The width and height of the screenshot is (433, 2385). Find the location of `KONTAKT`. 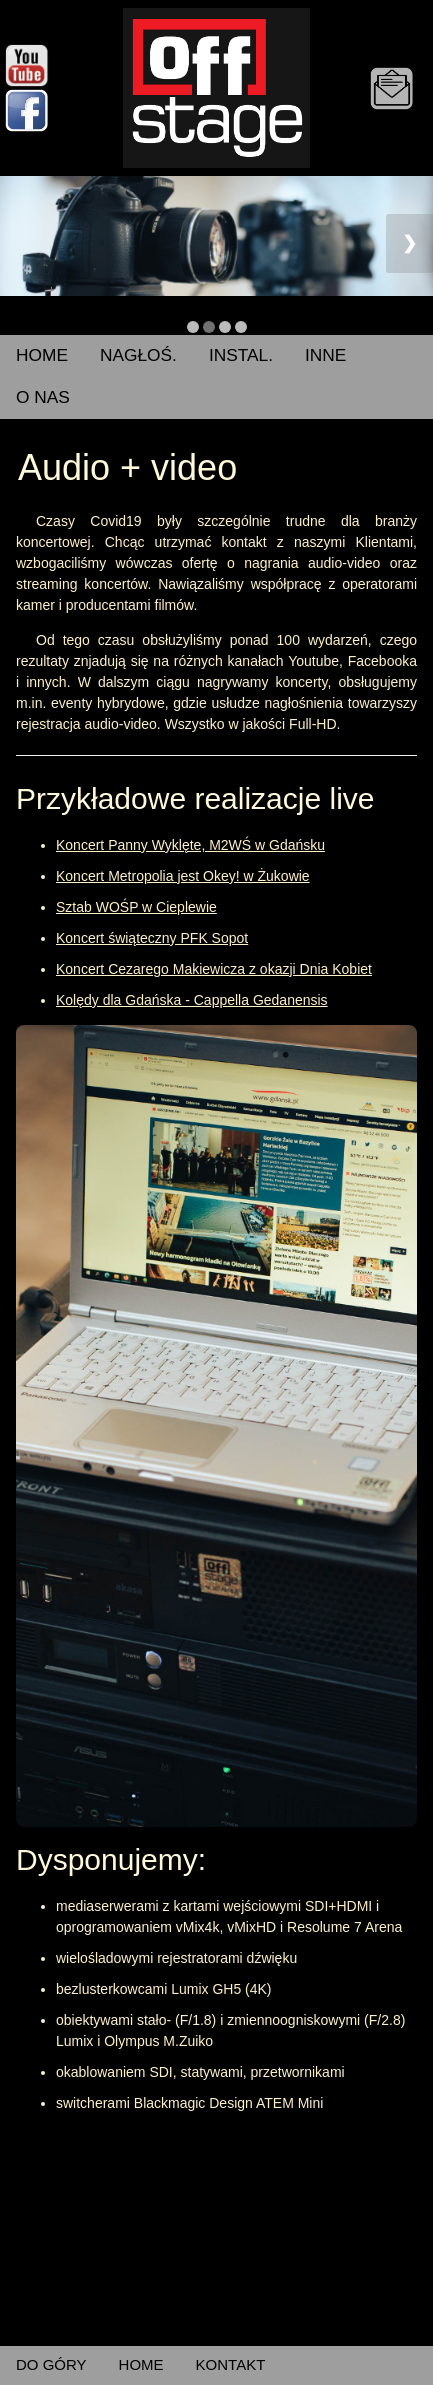

KONTAKT is located at coordinates (231, 2364).